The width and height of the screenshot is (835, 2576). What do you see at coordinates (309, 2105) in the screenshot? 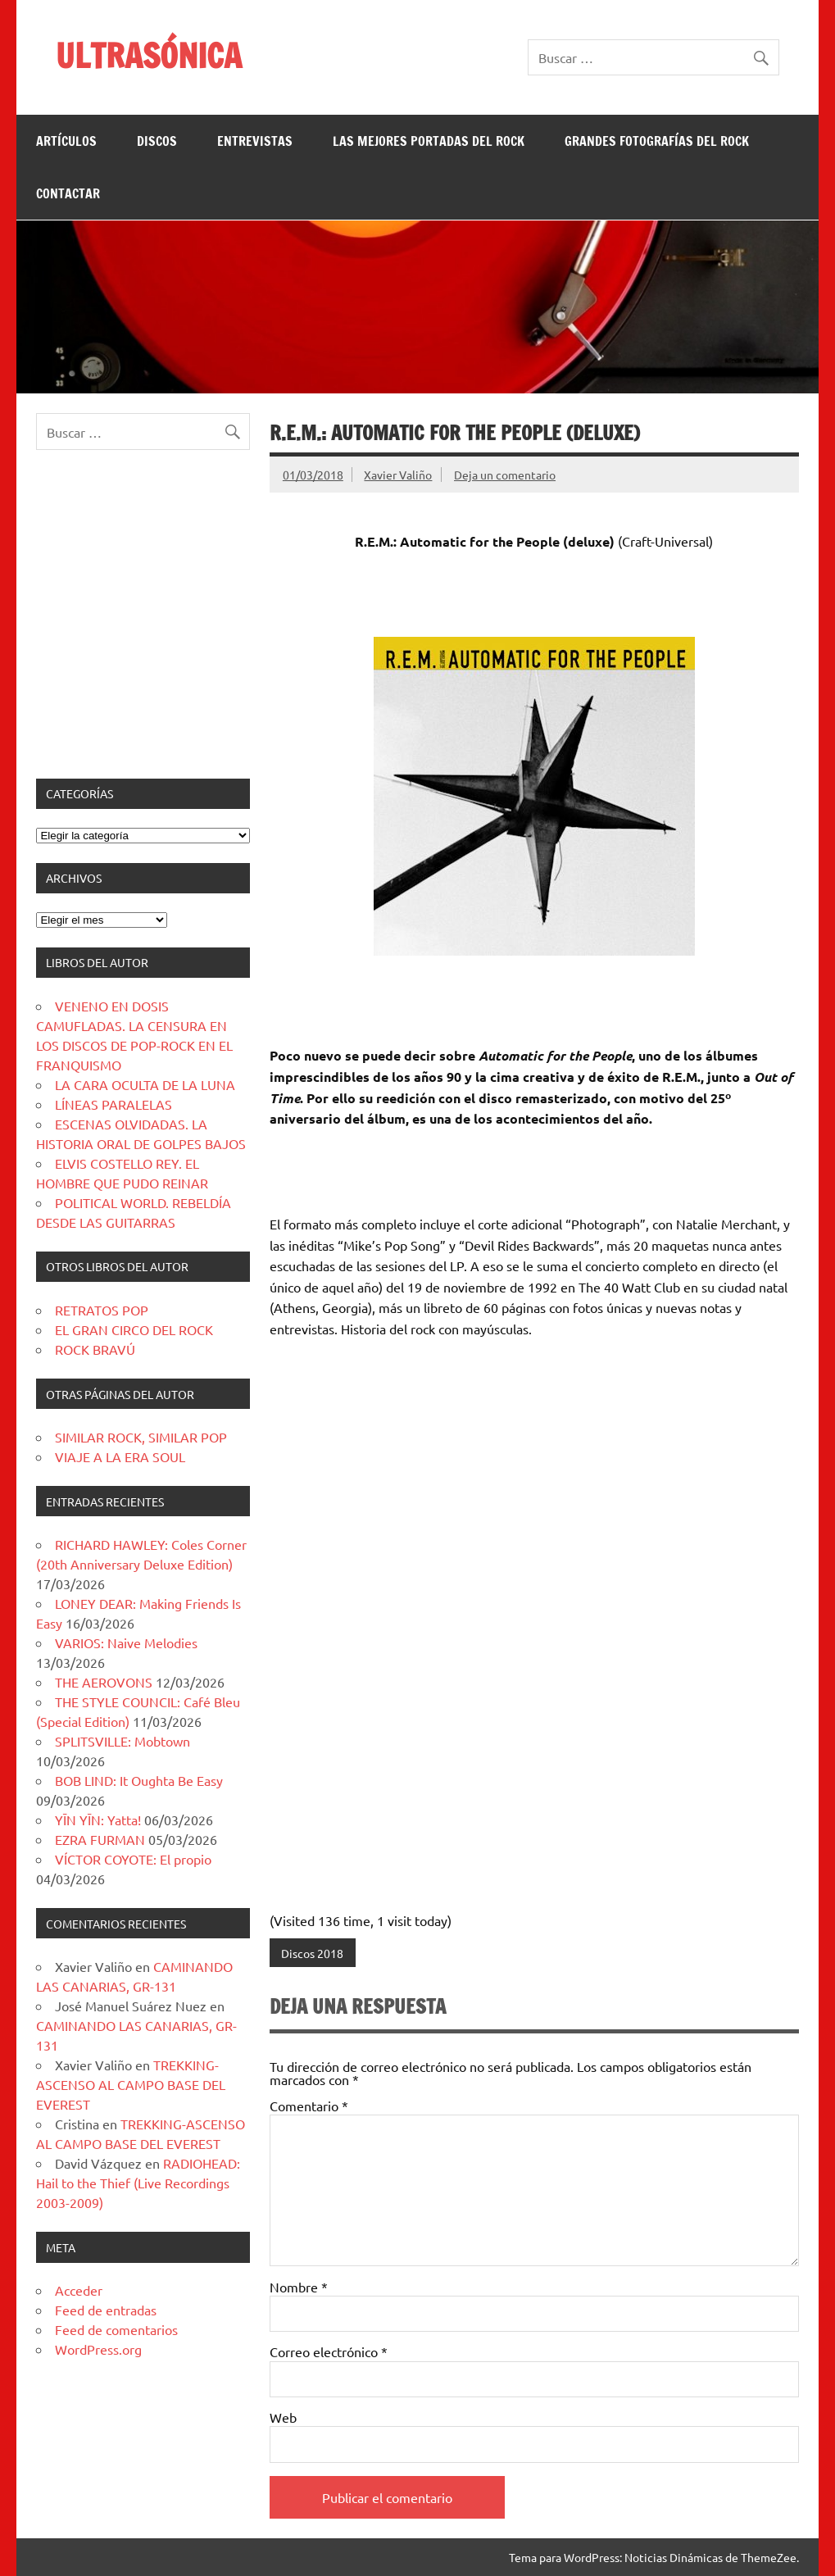
I see `Comentario` at bounding box center [309, 2105].